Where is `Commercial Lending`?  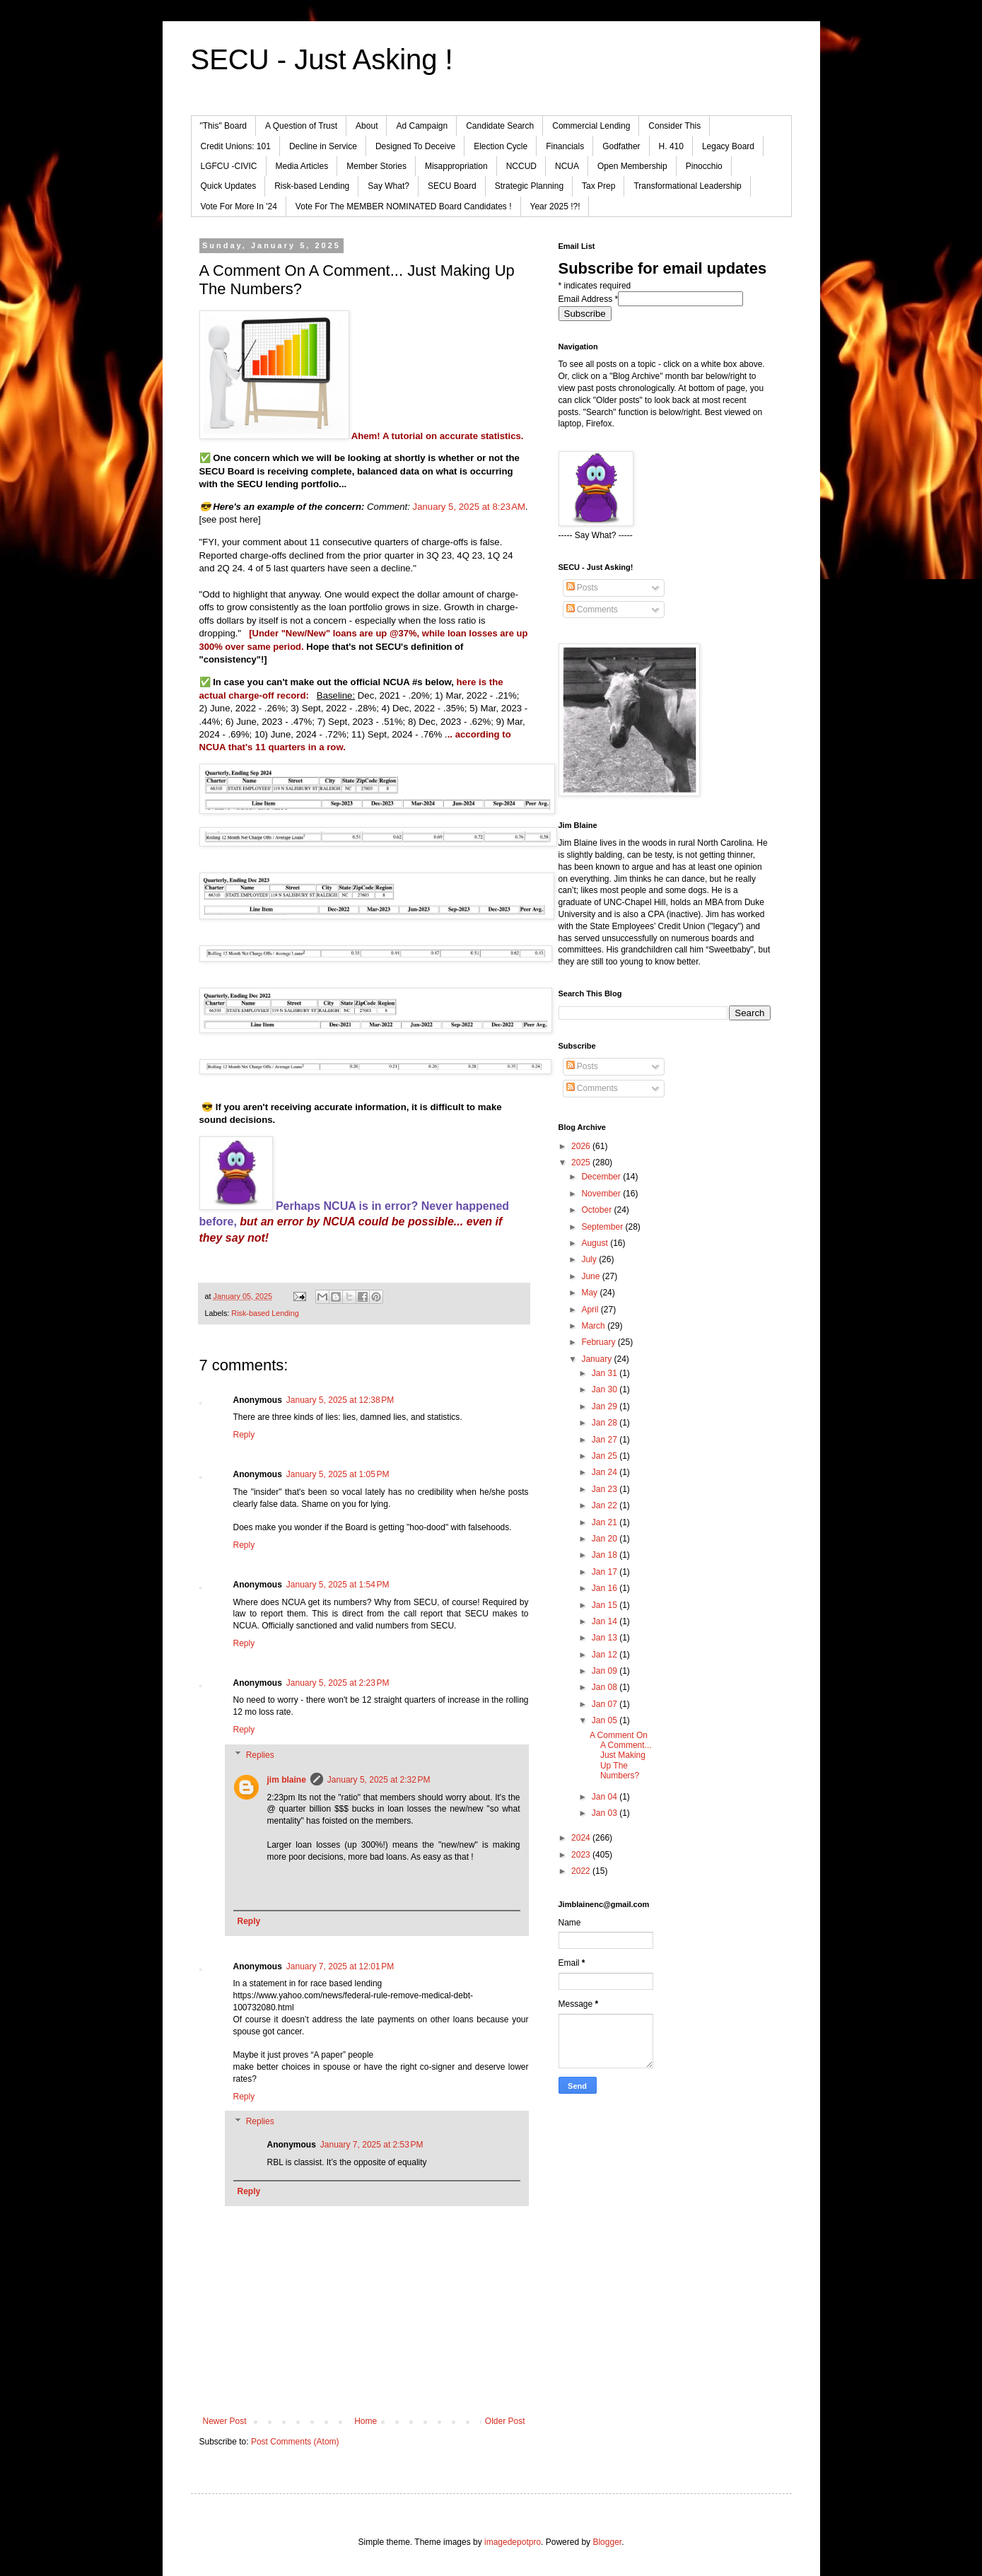
Commercial Lending is located at coordinates (591, 126).